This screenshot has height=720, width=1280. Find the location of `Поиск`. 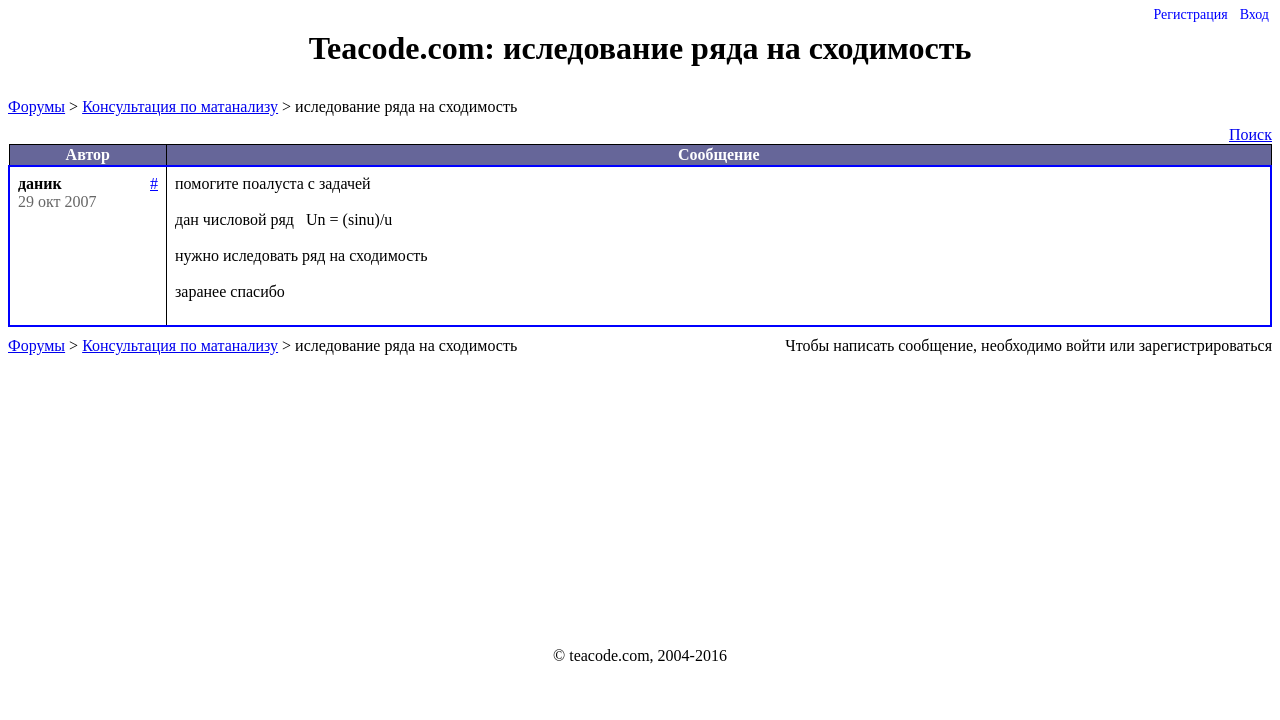

Поиск is located at coordinates (1250, 134).